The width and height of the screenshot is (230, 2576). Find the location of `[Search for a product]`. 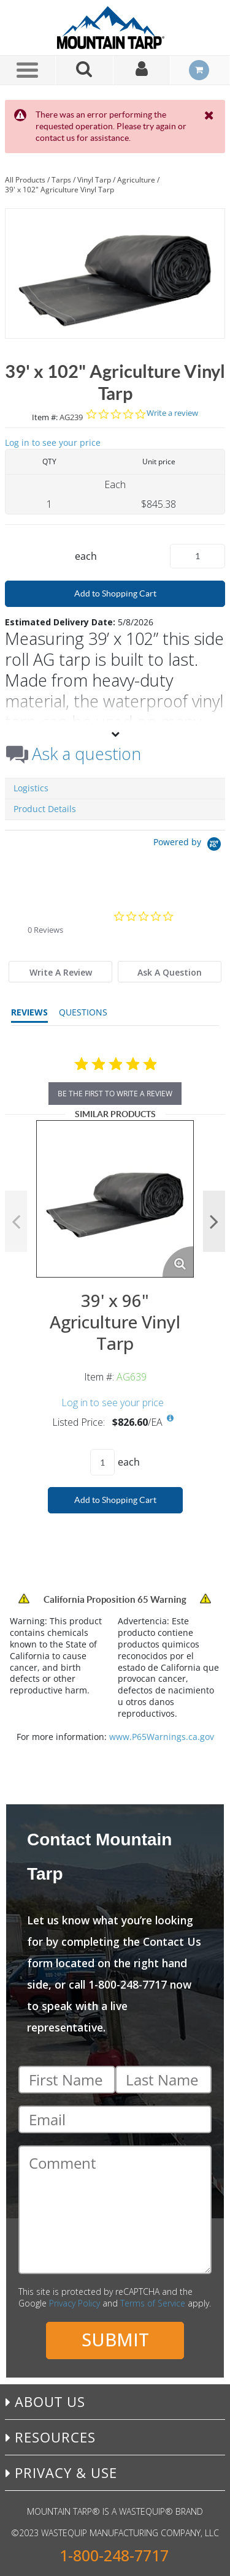

[Search for a product] is located at coordinates (84, 70).